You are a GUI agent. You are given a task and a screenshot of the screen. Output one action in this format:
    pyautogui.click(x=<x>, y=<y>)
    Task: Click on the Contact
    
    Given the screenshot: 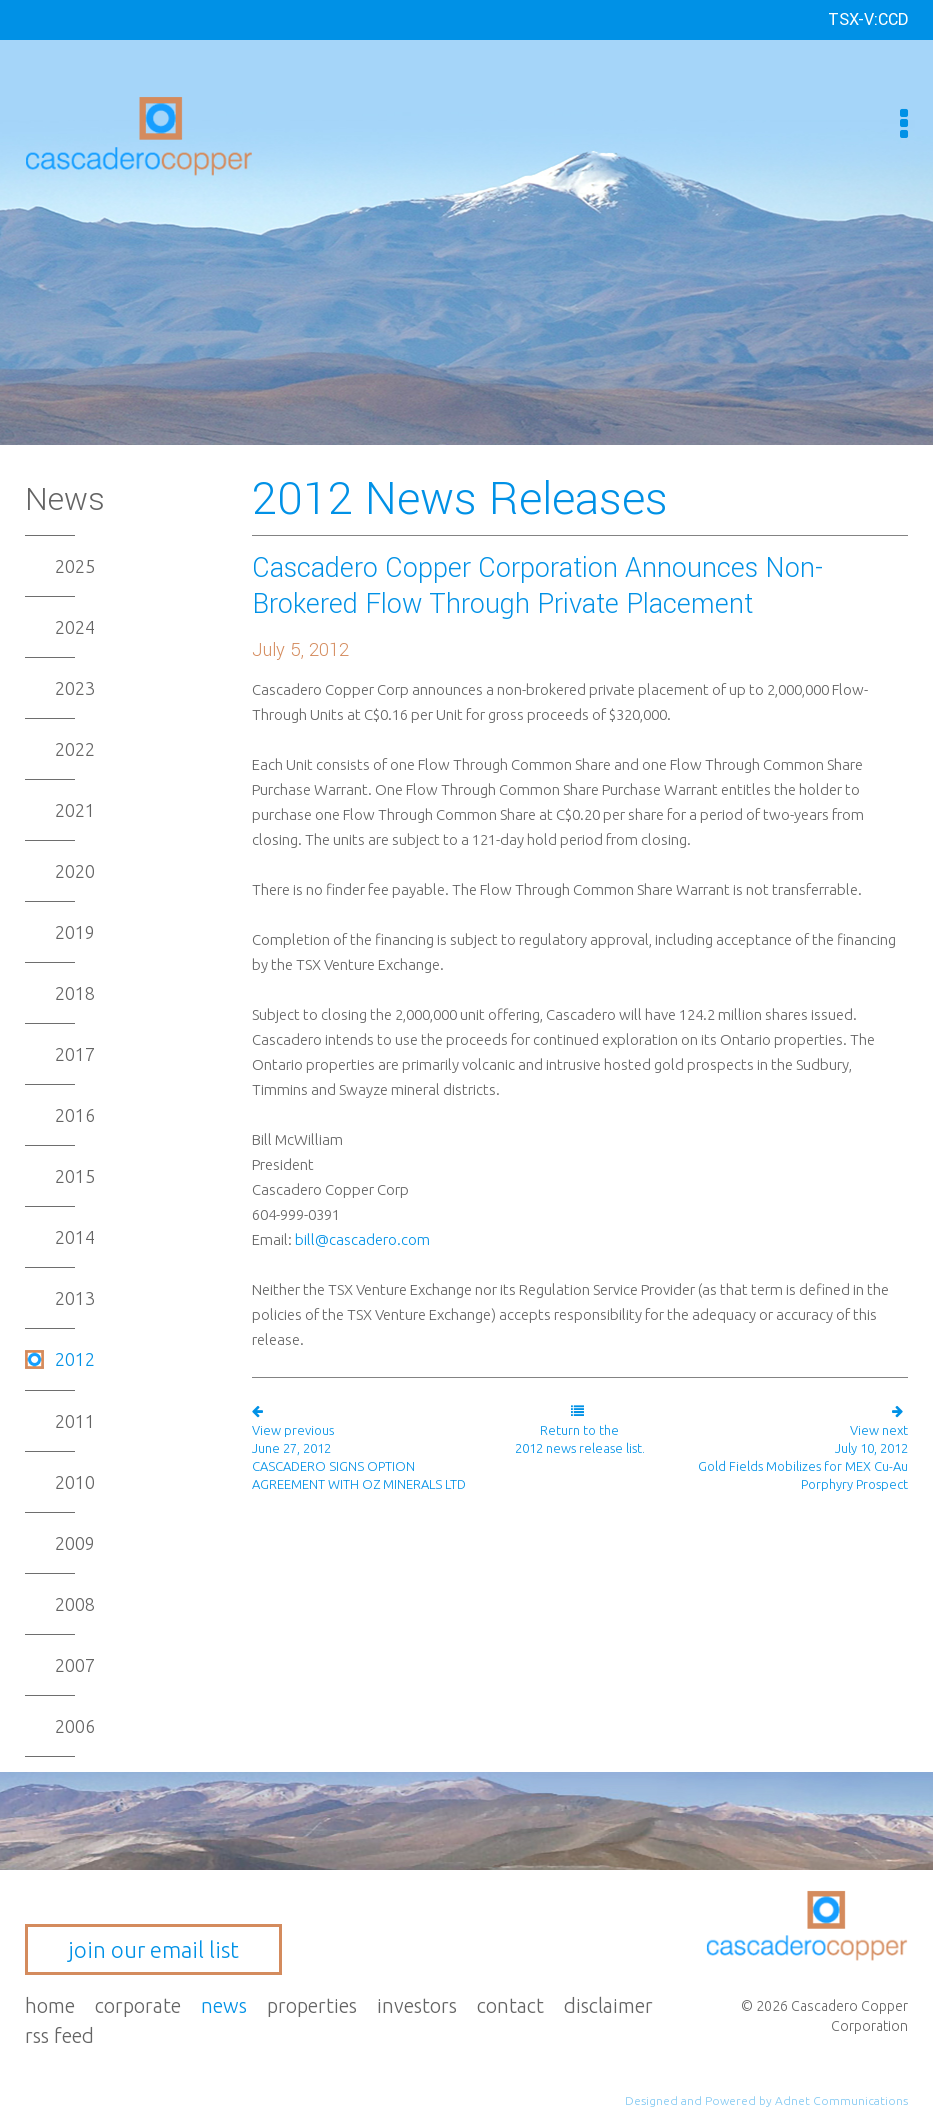 What is the action you would take?
    pyautogui.click(x=510, y=2005)
    